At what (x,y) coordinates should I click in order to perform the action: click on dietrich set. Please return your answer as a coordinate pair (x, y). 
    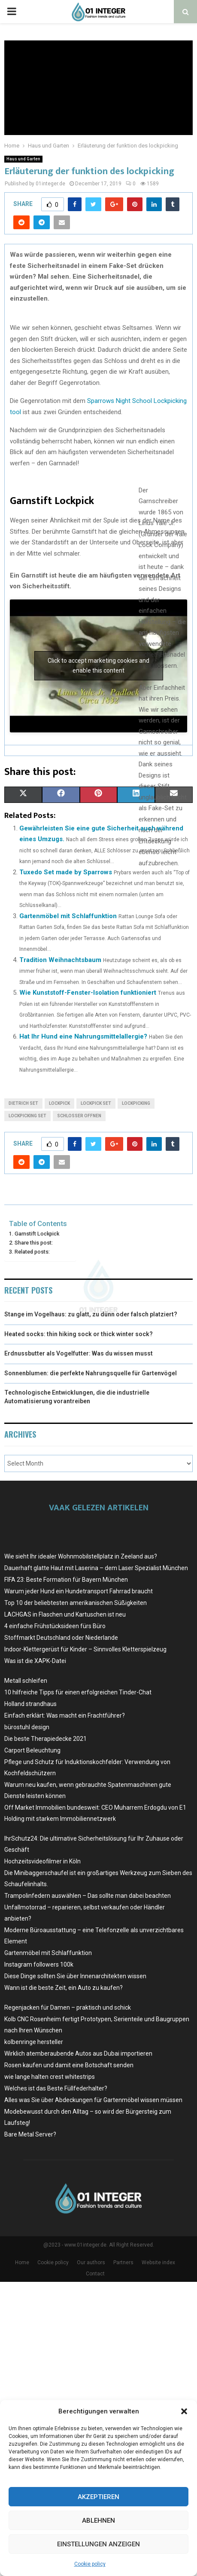
    Looking at the image, I should click on (23, 1103).